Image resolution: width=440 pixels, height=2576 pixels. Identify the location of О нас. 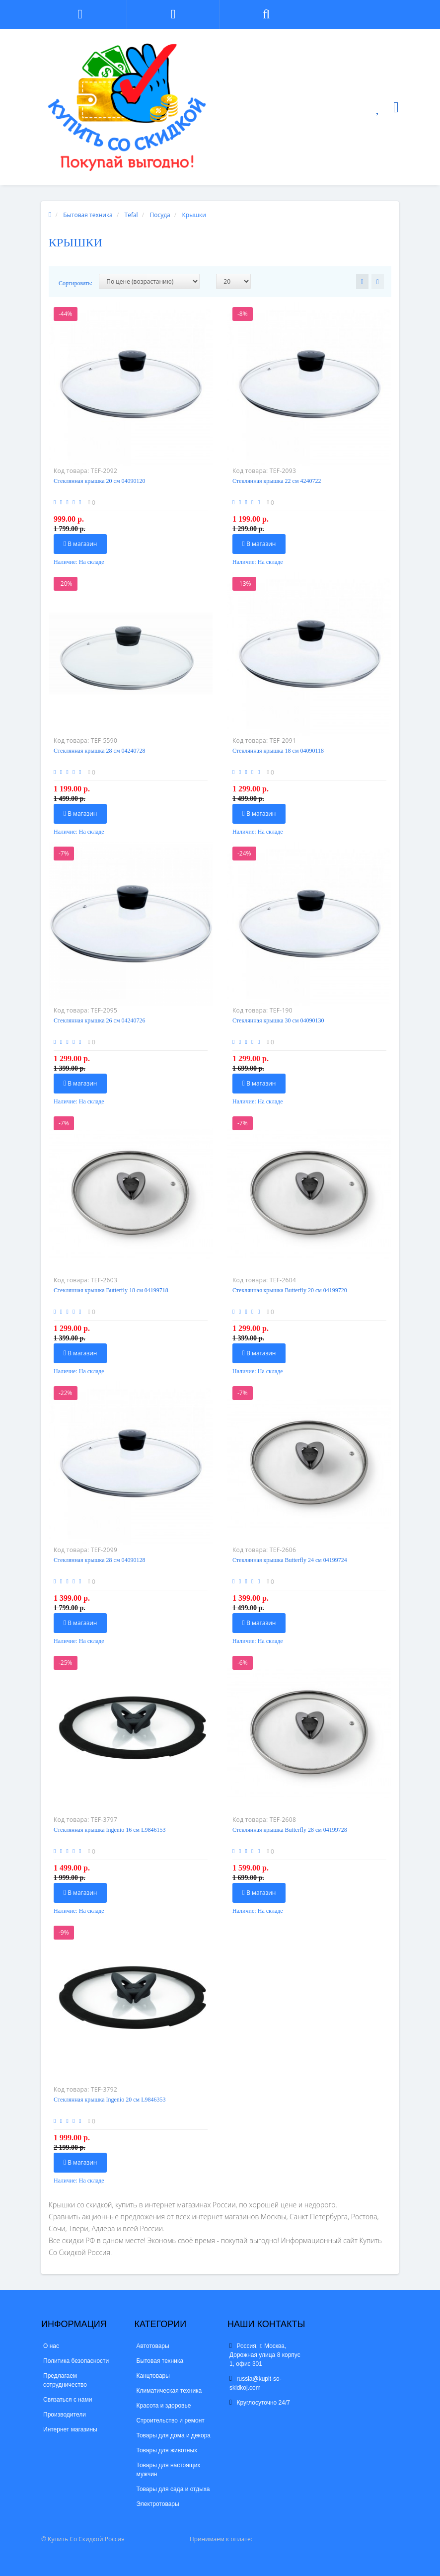
(51, 2345).